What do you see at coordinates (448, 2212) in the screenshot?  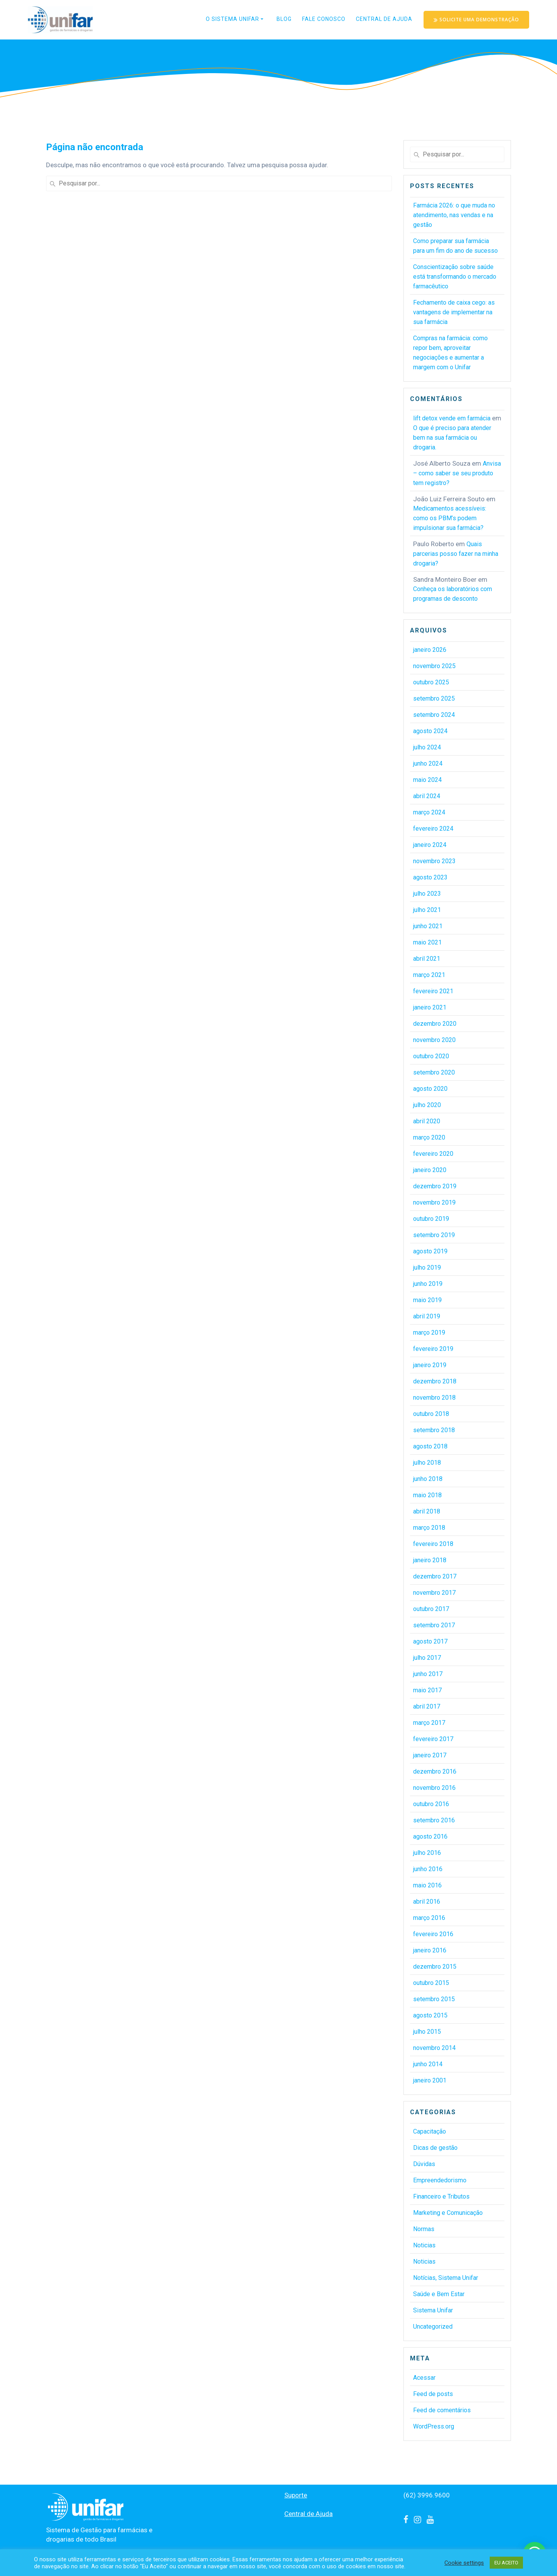 I see `Marketing e Comunicação` at bounding box center [448, 2212].